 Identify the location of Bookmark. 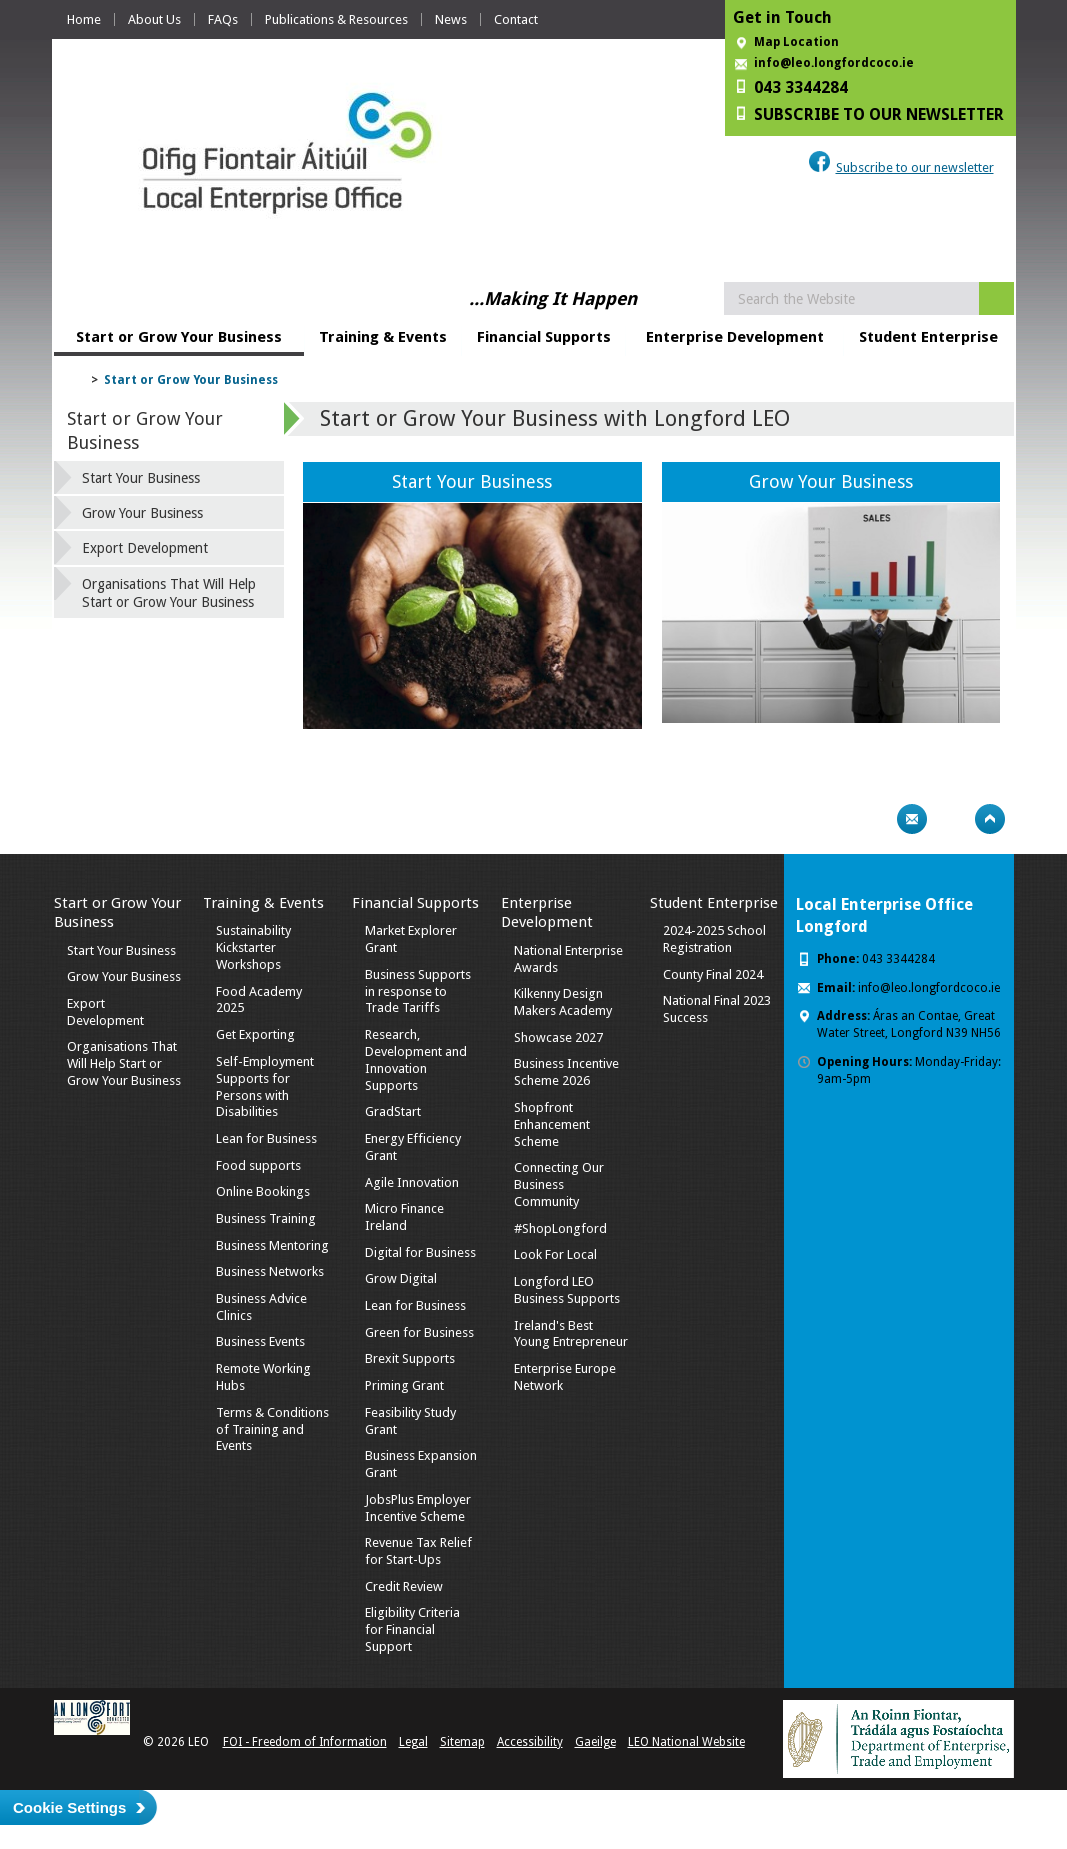
(951, 819).